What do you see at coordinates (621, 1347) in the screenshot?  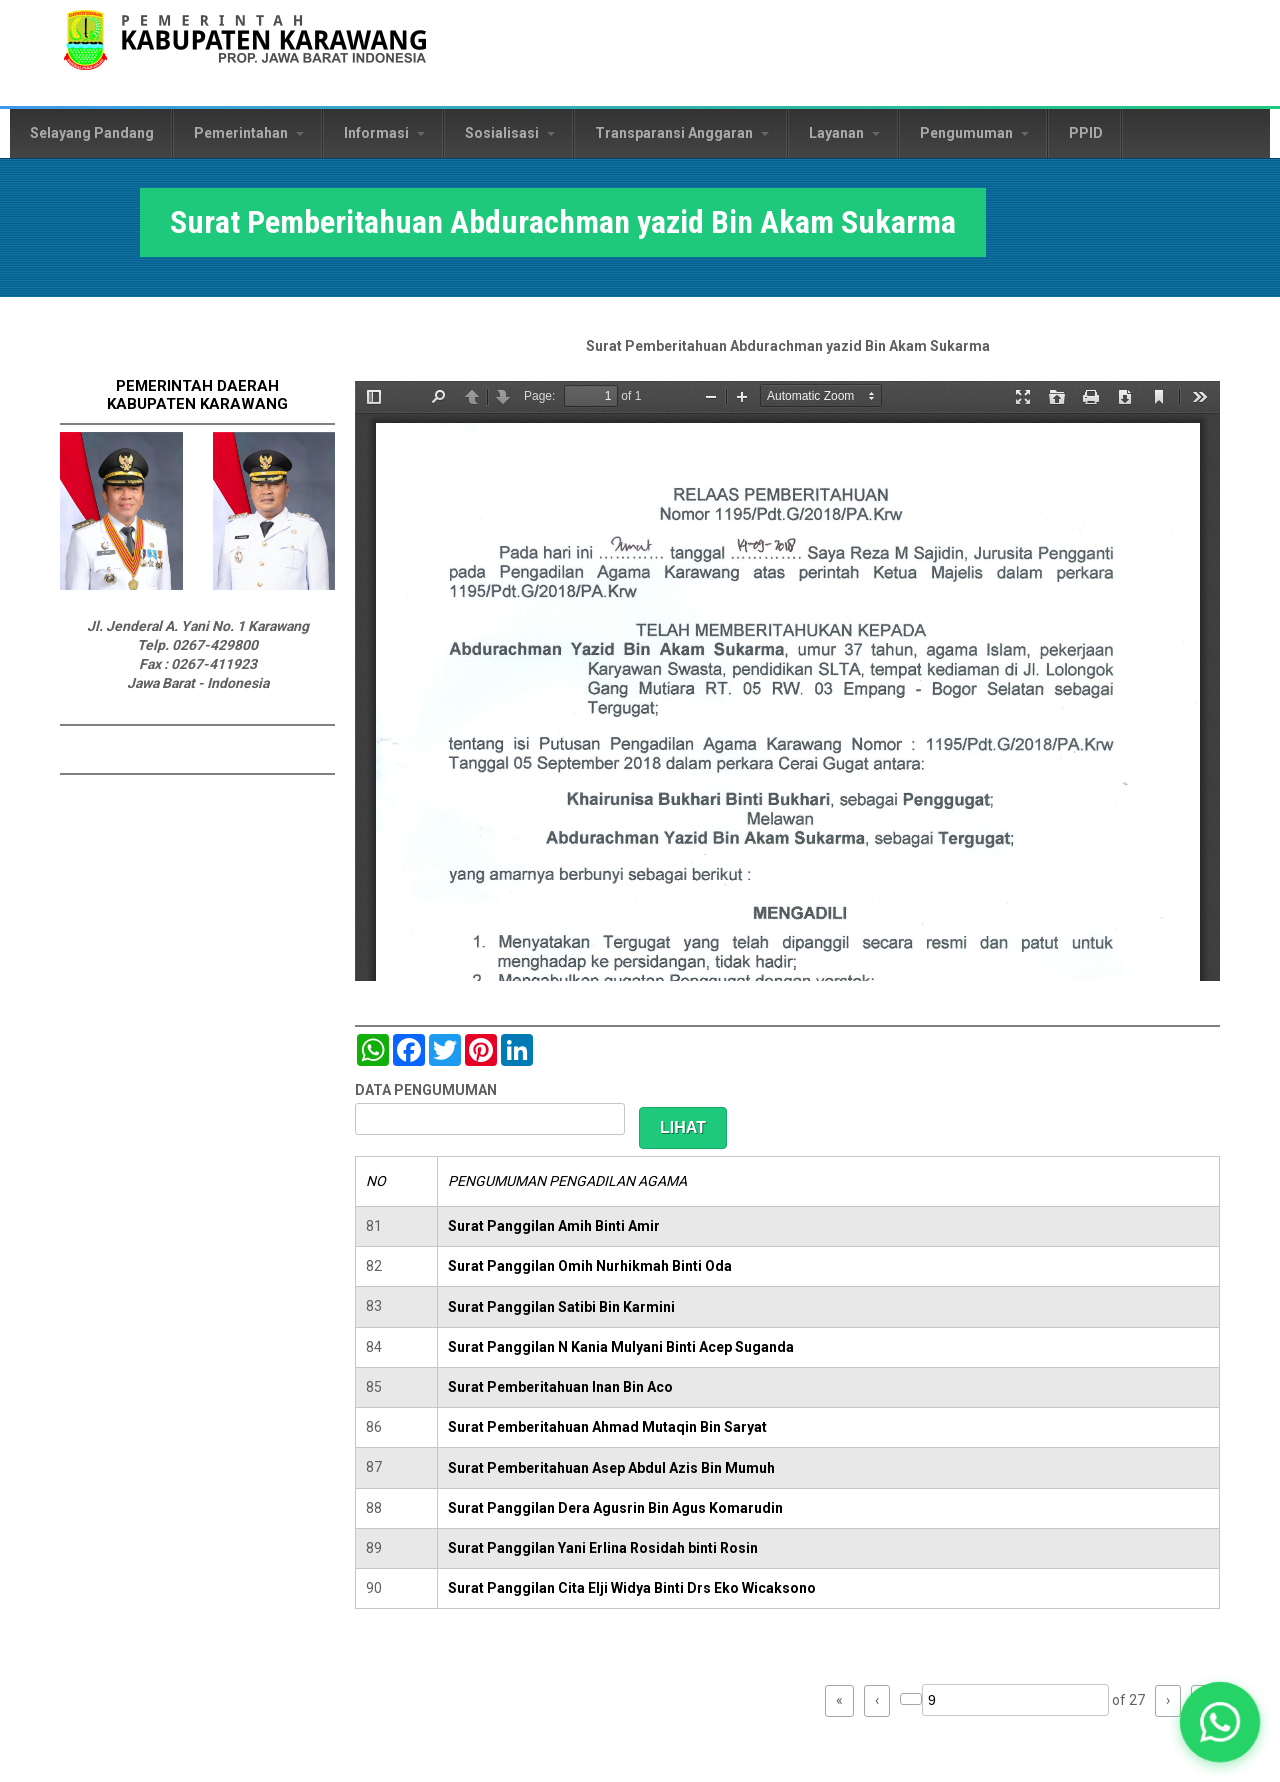 I see `Surat Panggilan N Kania Mulyani Binti Acep Suganda` at bounding box center [621, 1347].